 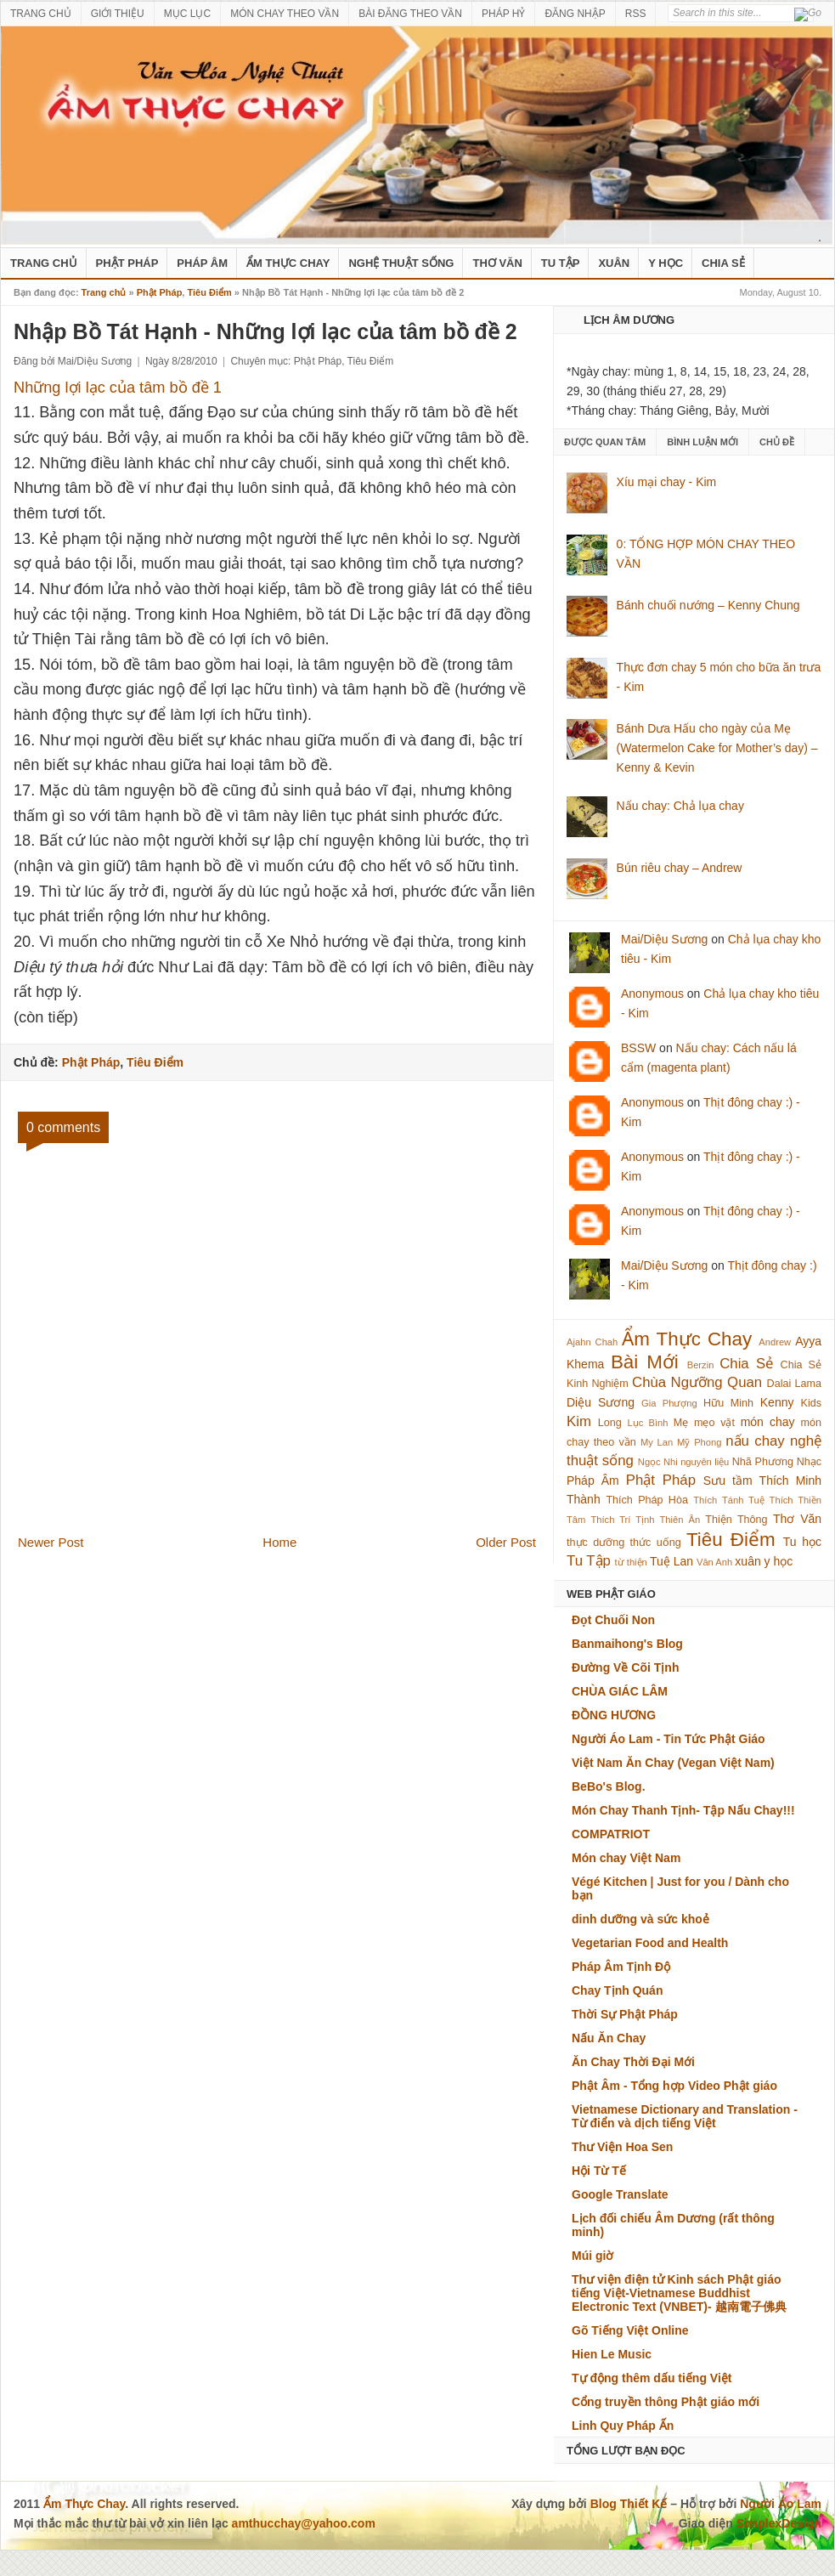 What do you see at coordinates (630, 2330) in the screenshot?
I see `Gõ Tiếng Việt Online` at bounding box center [630, 2330].